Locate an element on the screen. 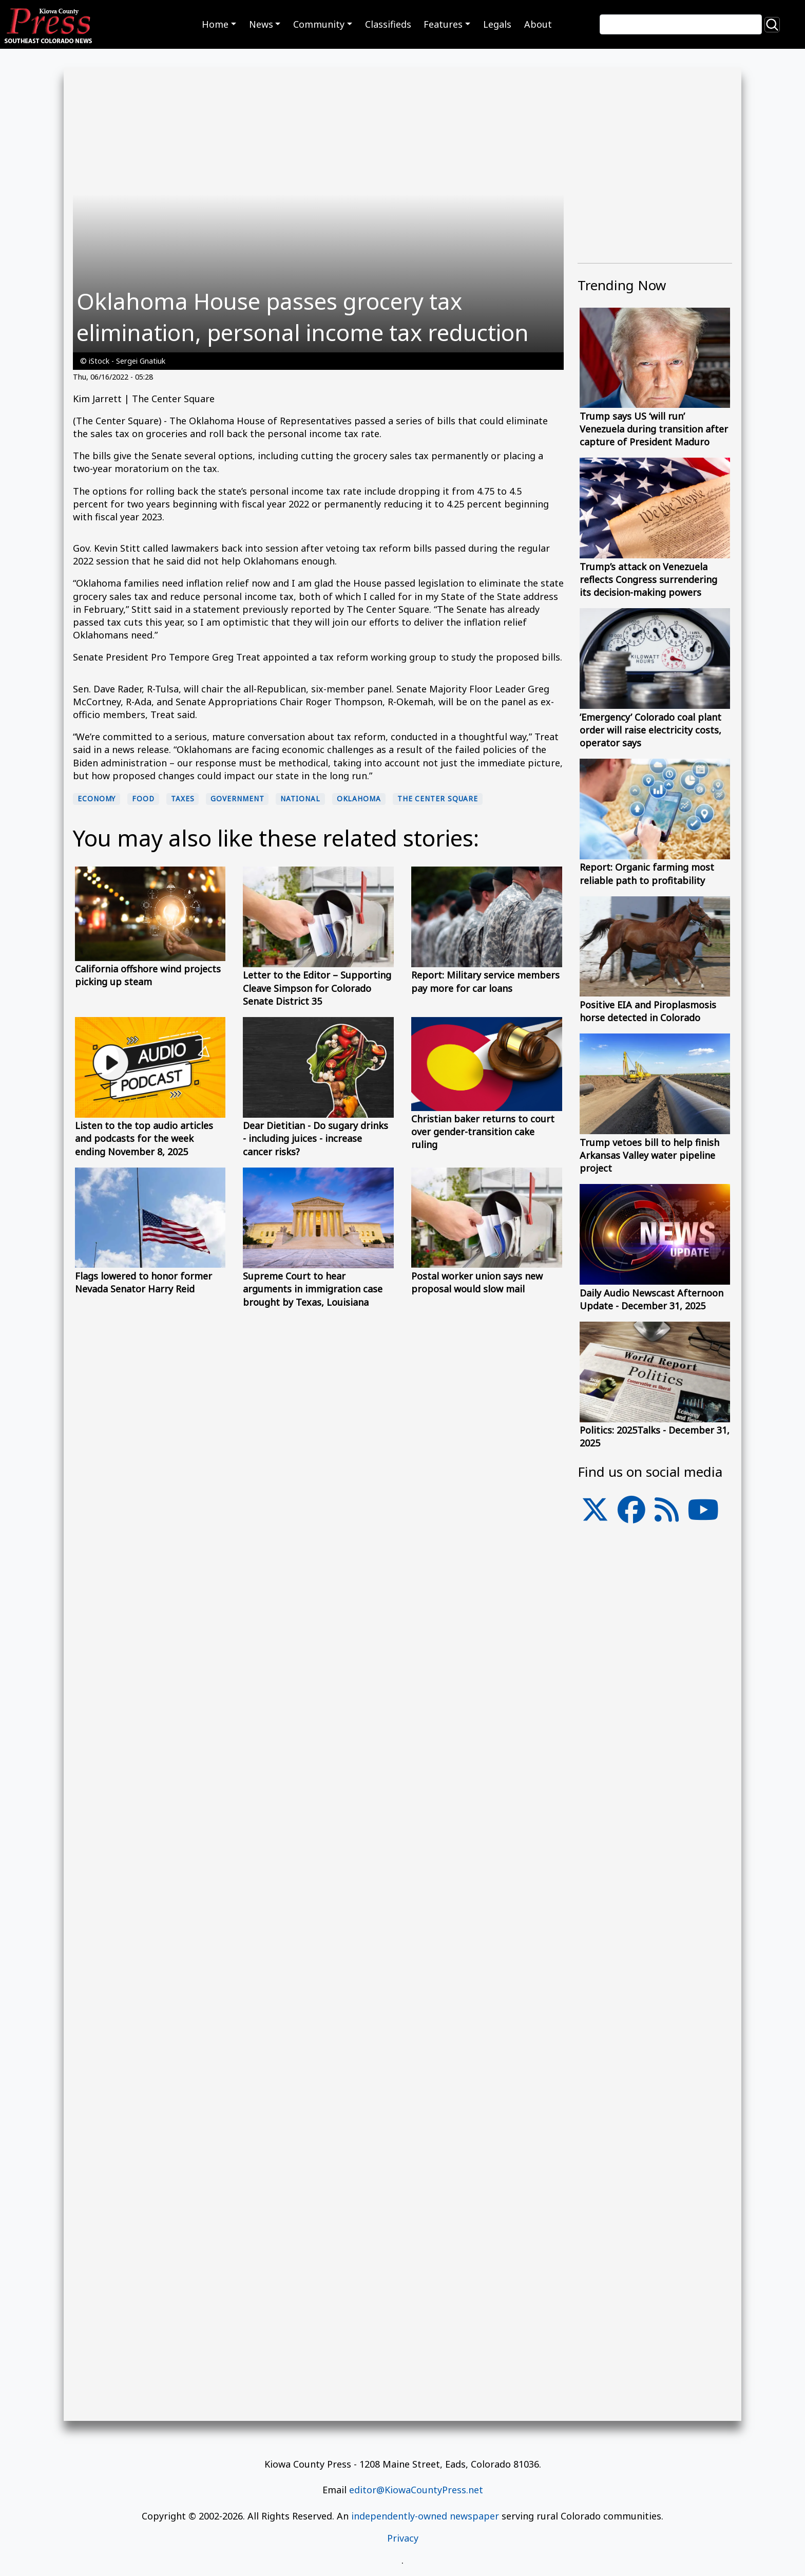 This screenshot has height=2576, width=805. Oklahoma is located at coordinates (359, 798).